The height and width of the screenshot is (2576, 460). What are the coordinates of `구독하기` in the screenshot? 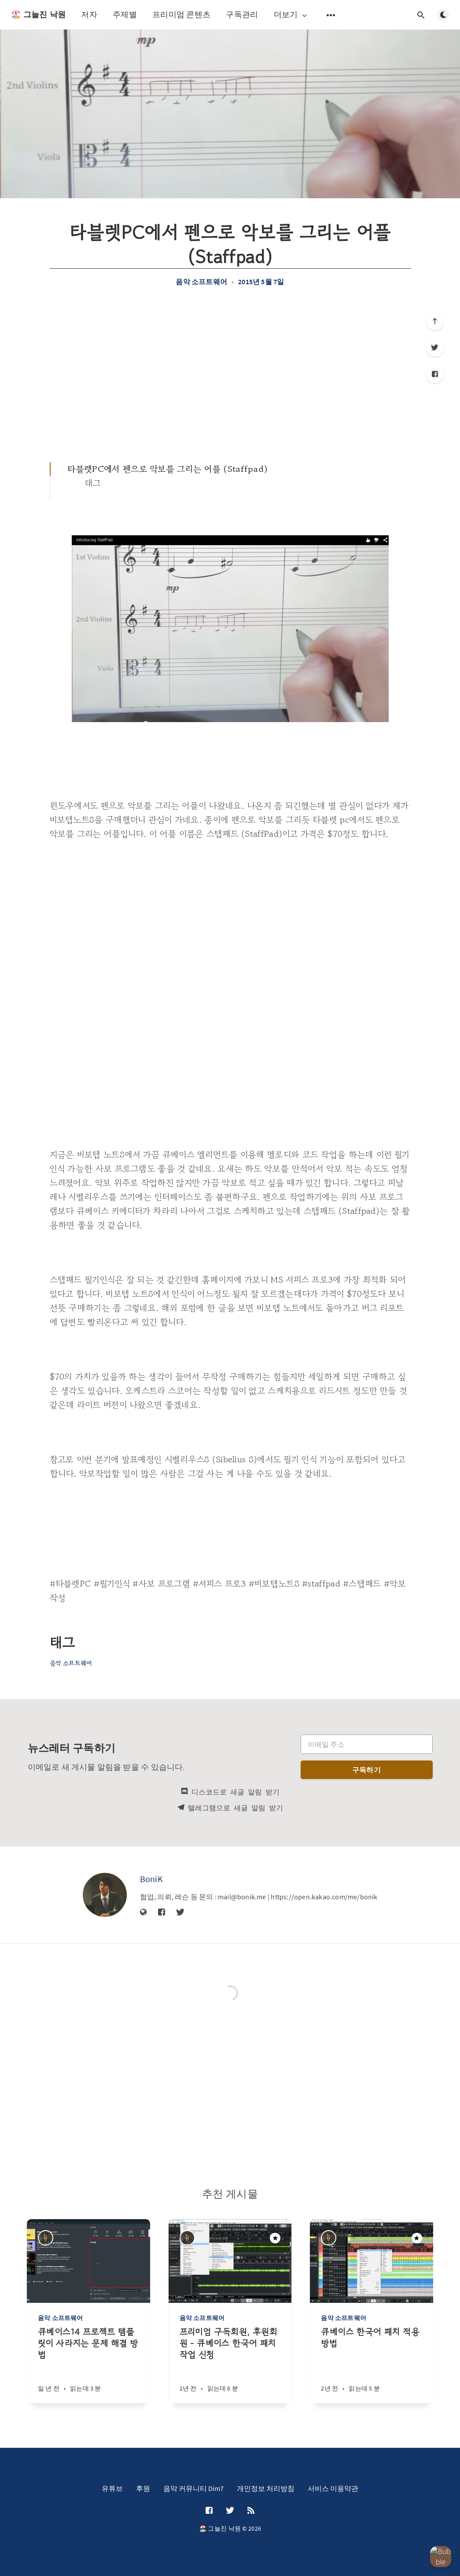 It's located at (366, 1769).